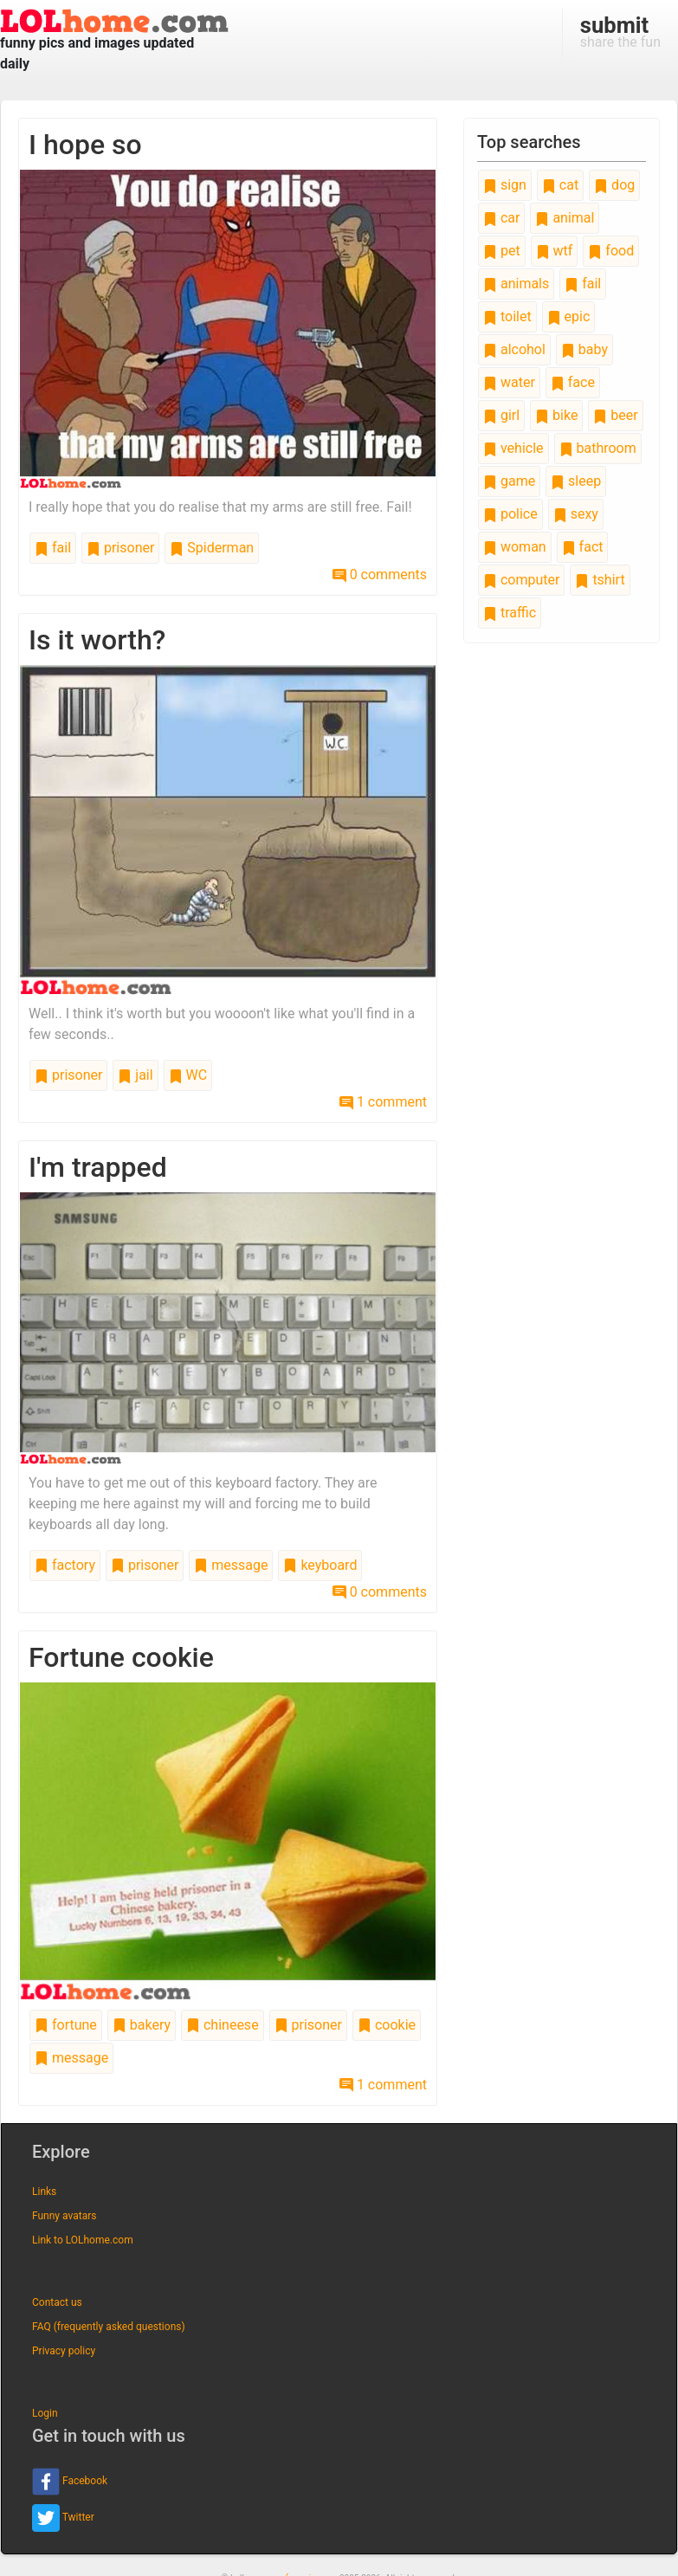  Describe the element at coordinates (387, 2025) in the screenshot. I see `cookie` at that location.